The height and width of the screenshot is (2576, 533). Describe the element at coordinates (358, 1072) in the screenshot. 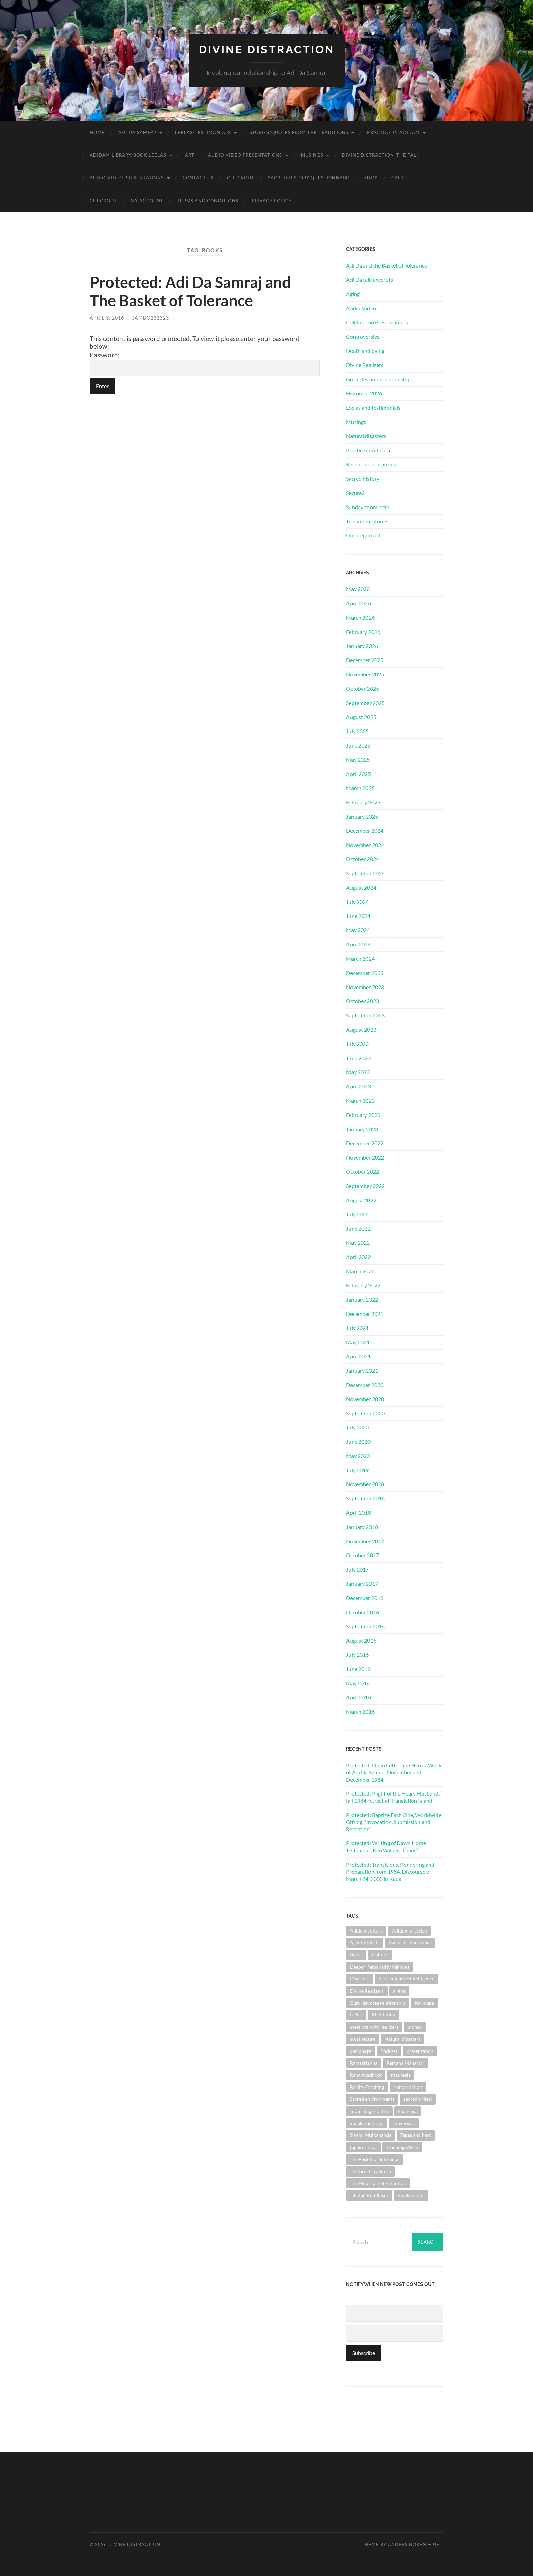

I see `May 2023` at that location.